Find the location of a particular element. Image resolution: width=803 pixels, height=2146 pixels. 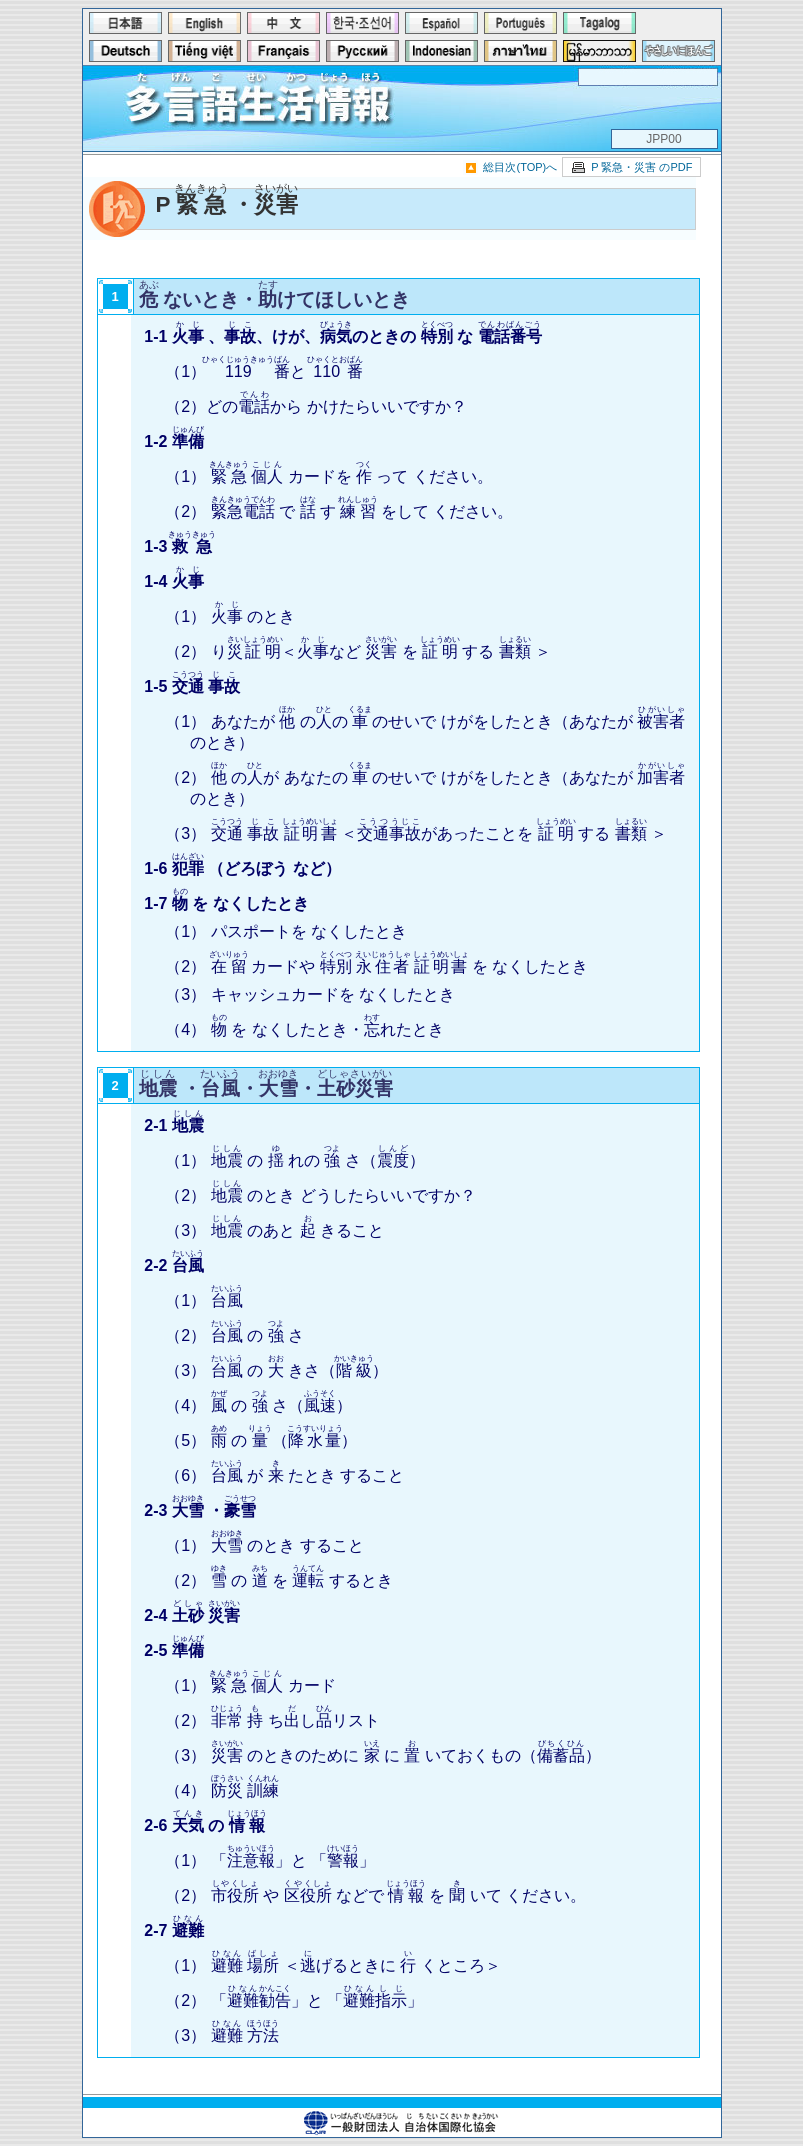

（2） ちしリスト is located at coordinates (272, 1720).